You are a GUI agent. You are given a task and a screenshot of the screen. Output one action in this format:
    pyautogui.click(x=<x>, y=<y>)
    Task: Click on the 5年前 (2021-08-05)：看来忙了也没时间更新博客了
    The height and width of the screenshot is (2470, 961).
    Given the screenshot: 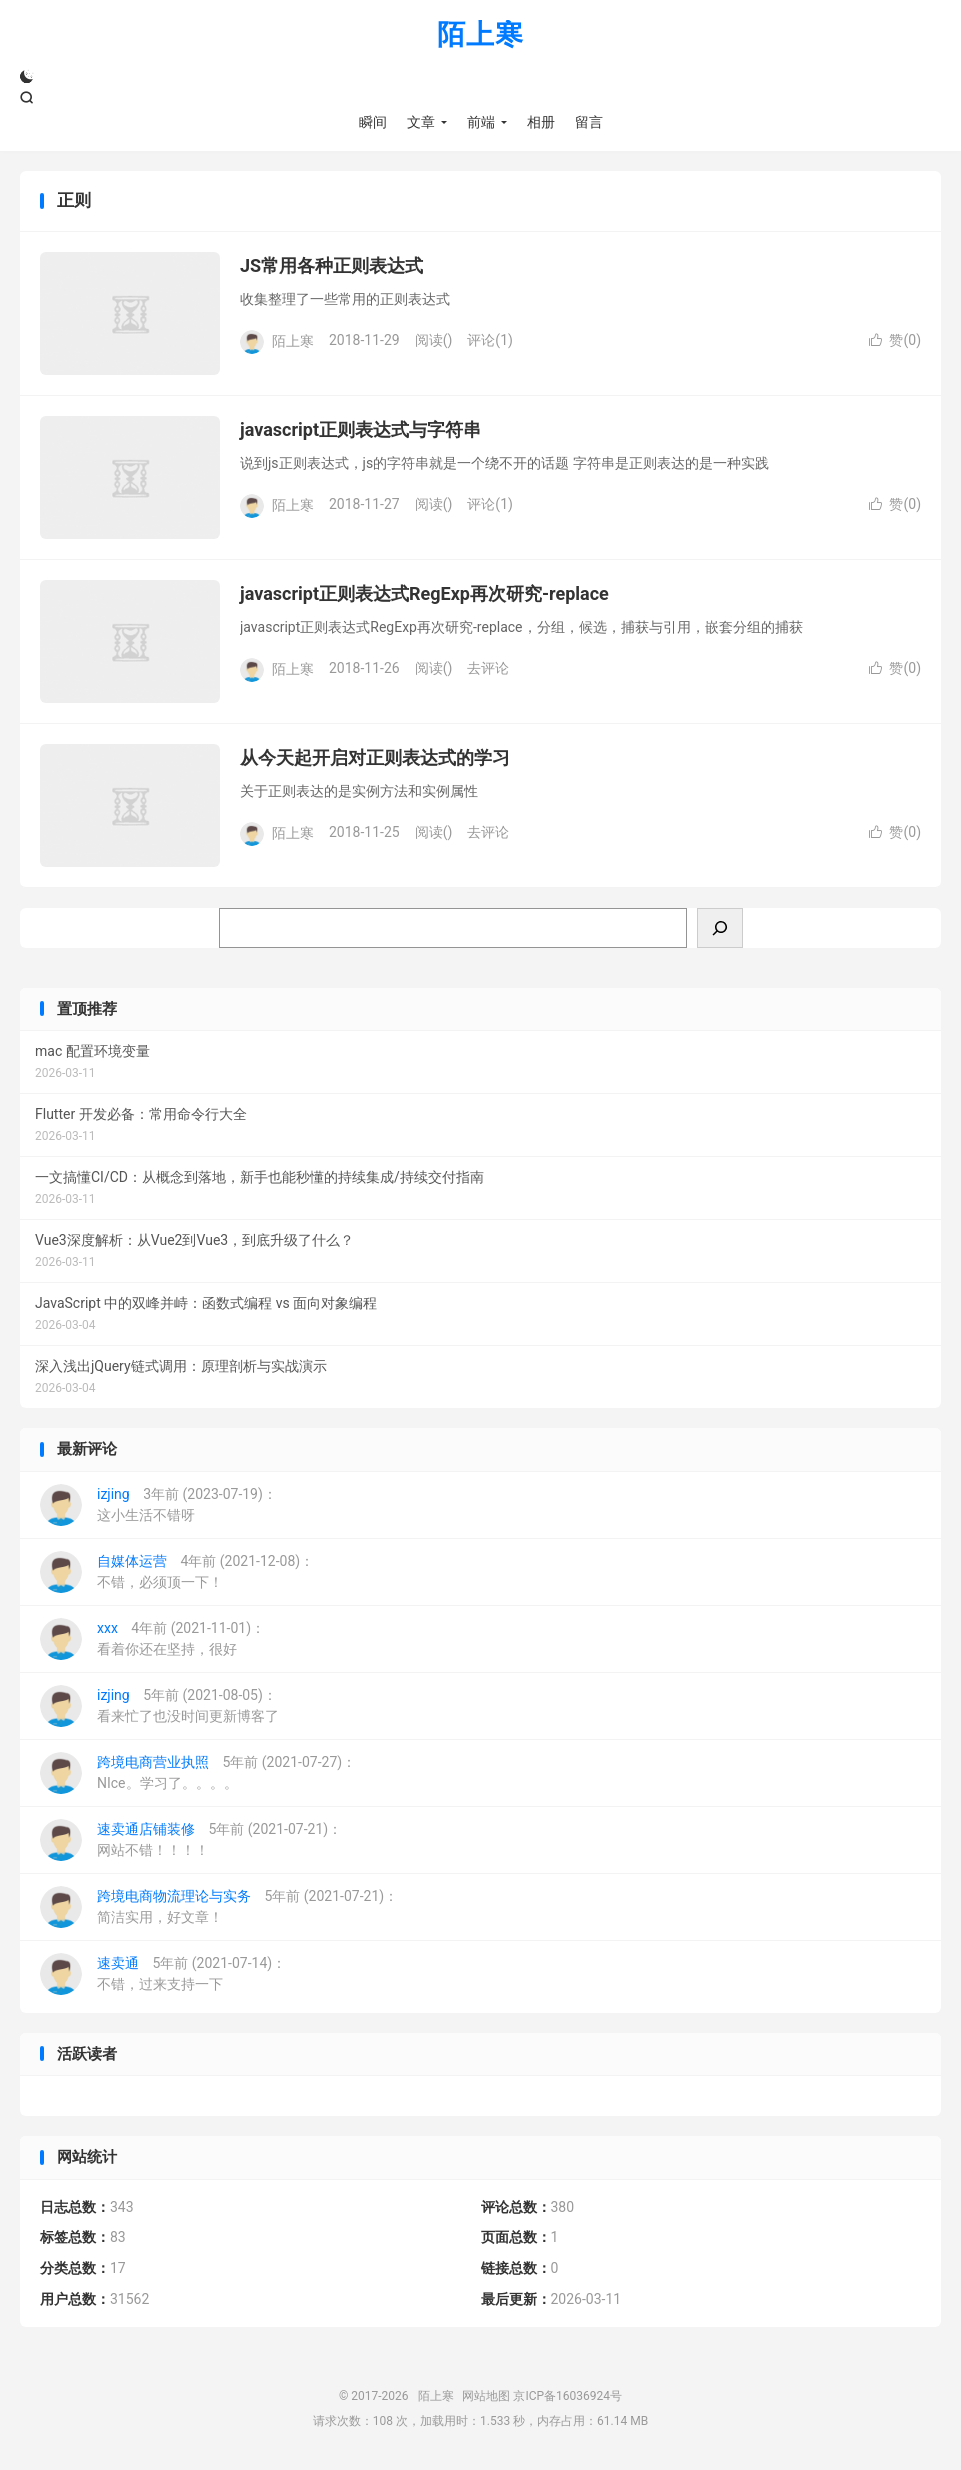 What is the action you would take?
    pyautogui.click(x=159, y=1706)
    